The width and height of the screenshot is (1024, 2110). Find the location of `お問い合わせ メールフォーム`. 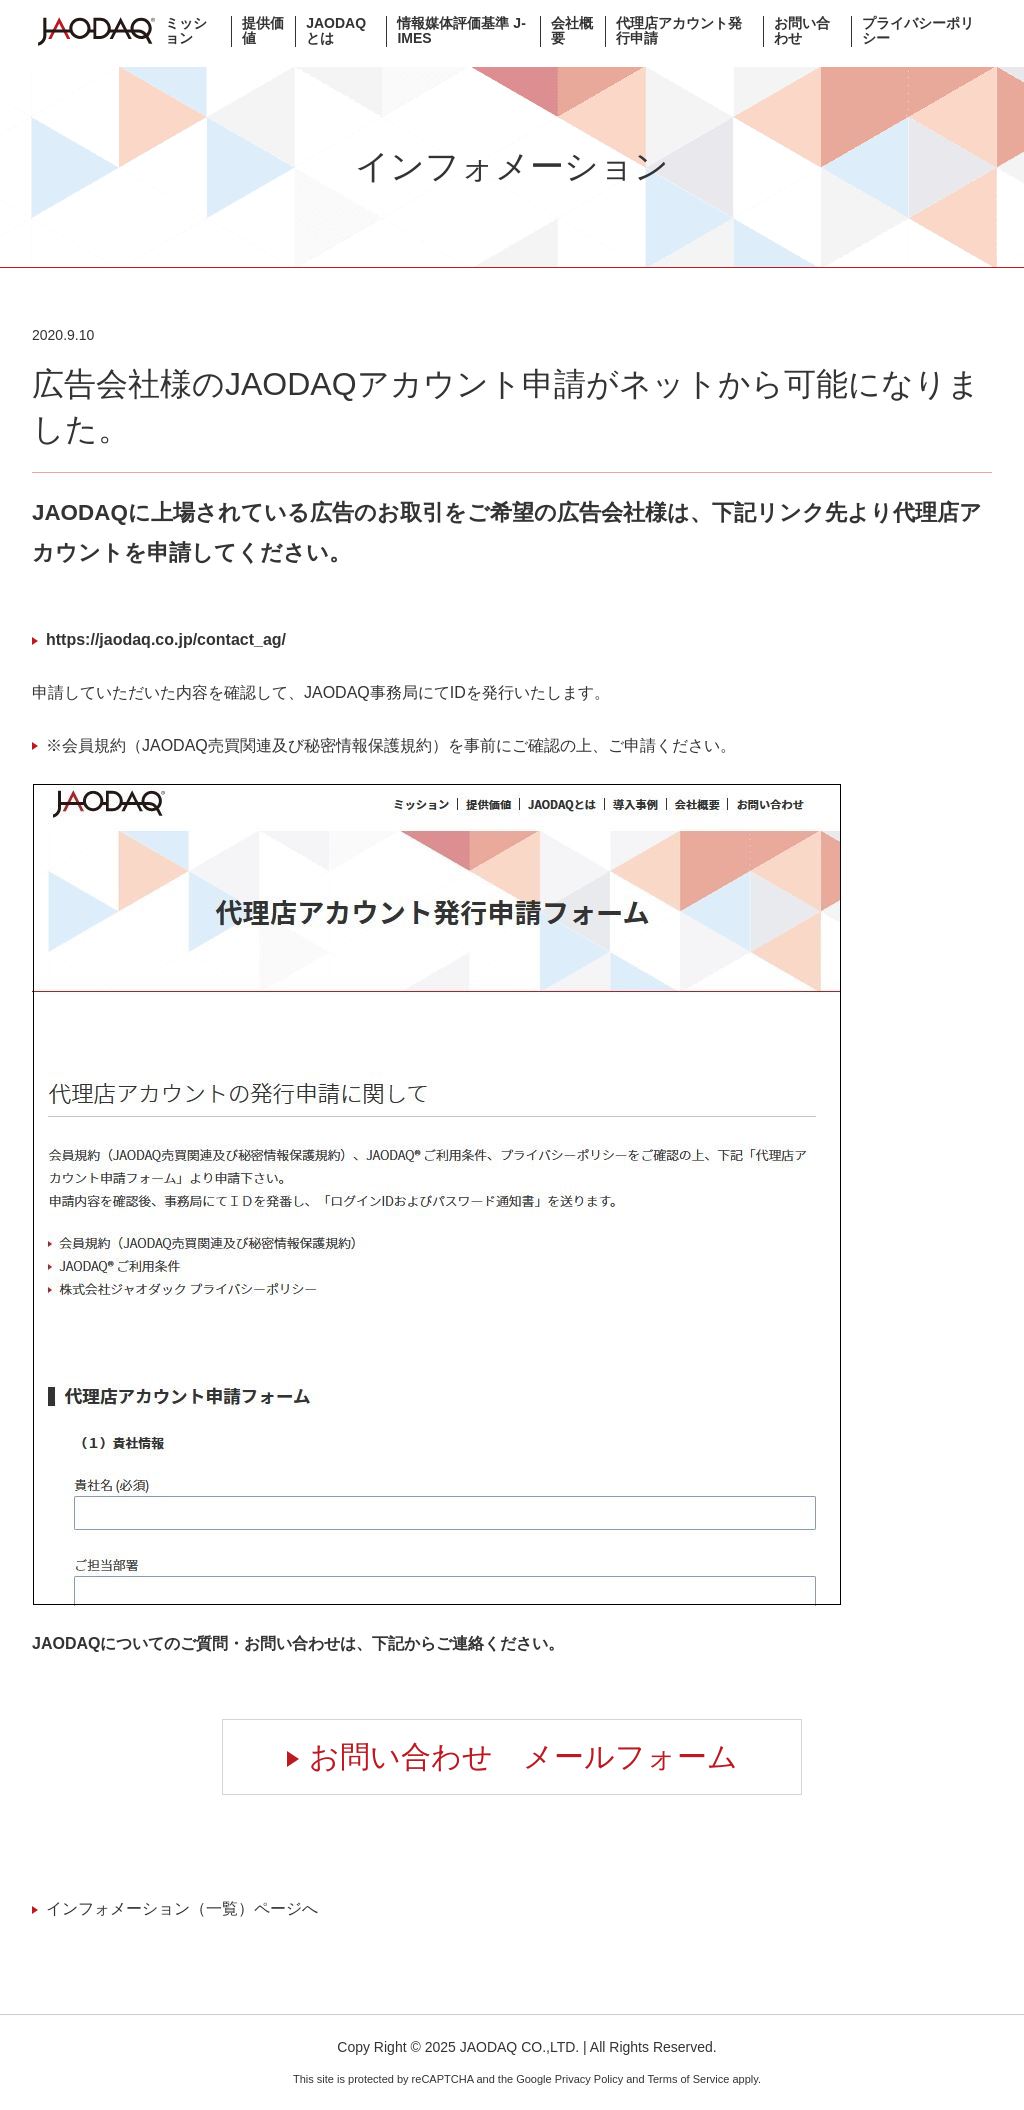

お問い合わせ メールフォーム is located at coordinates (523, 1756).